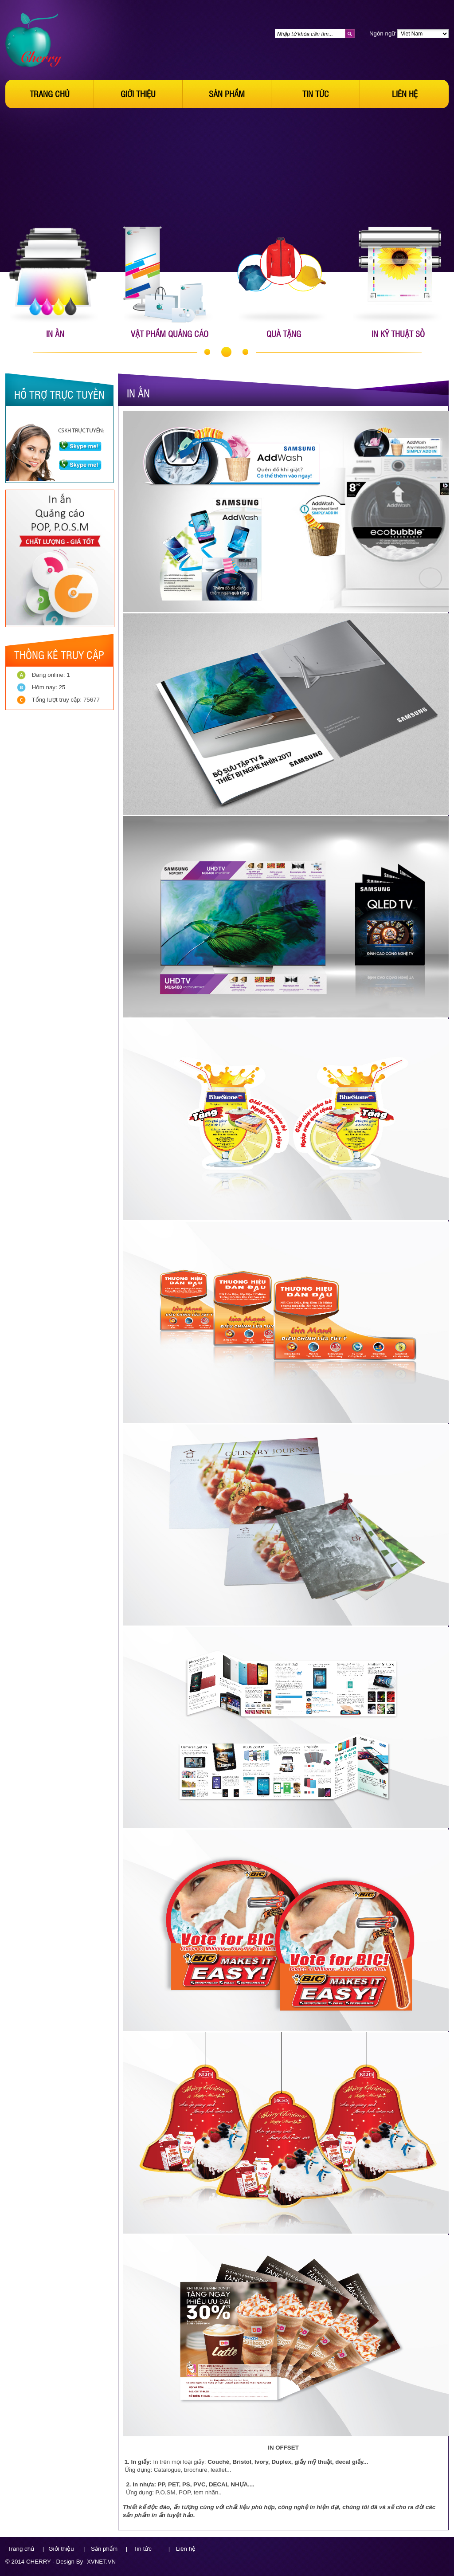 The height and width of the screenshot is (2576, 454). I want to click on Sản phẩm, so click(227, 93).